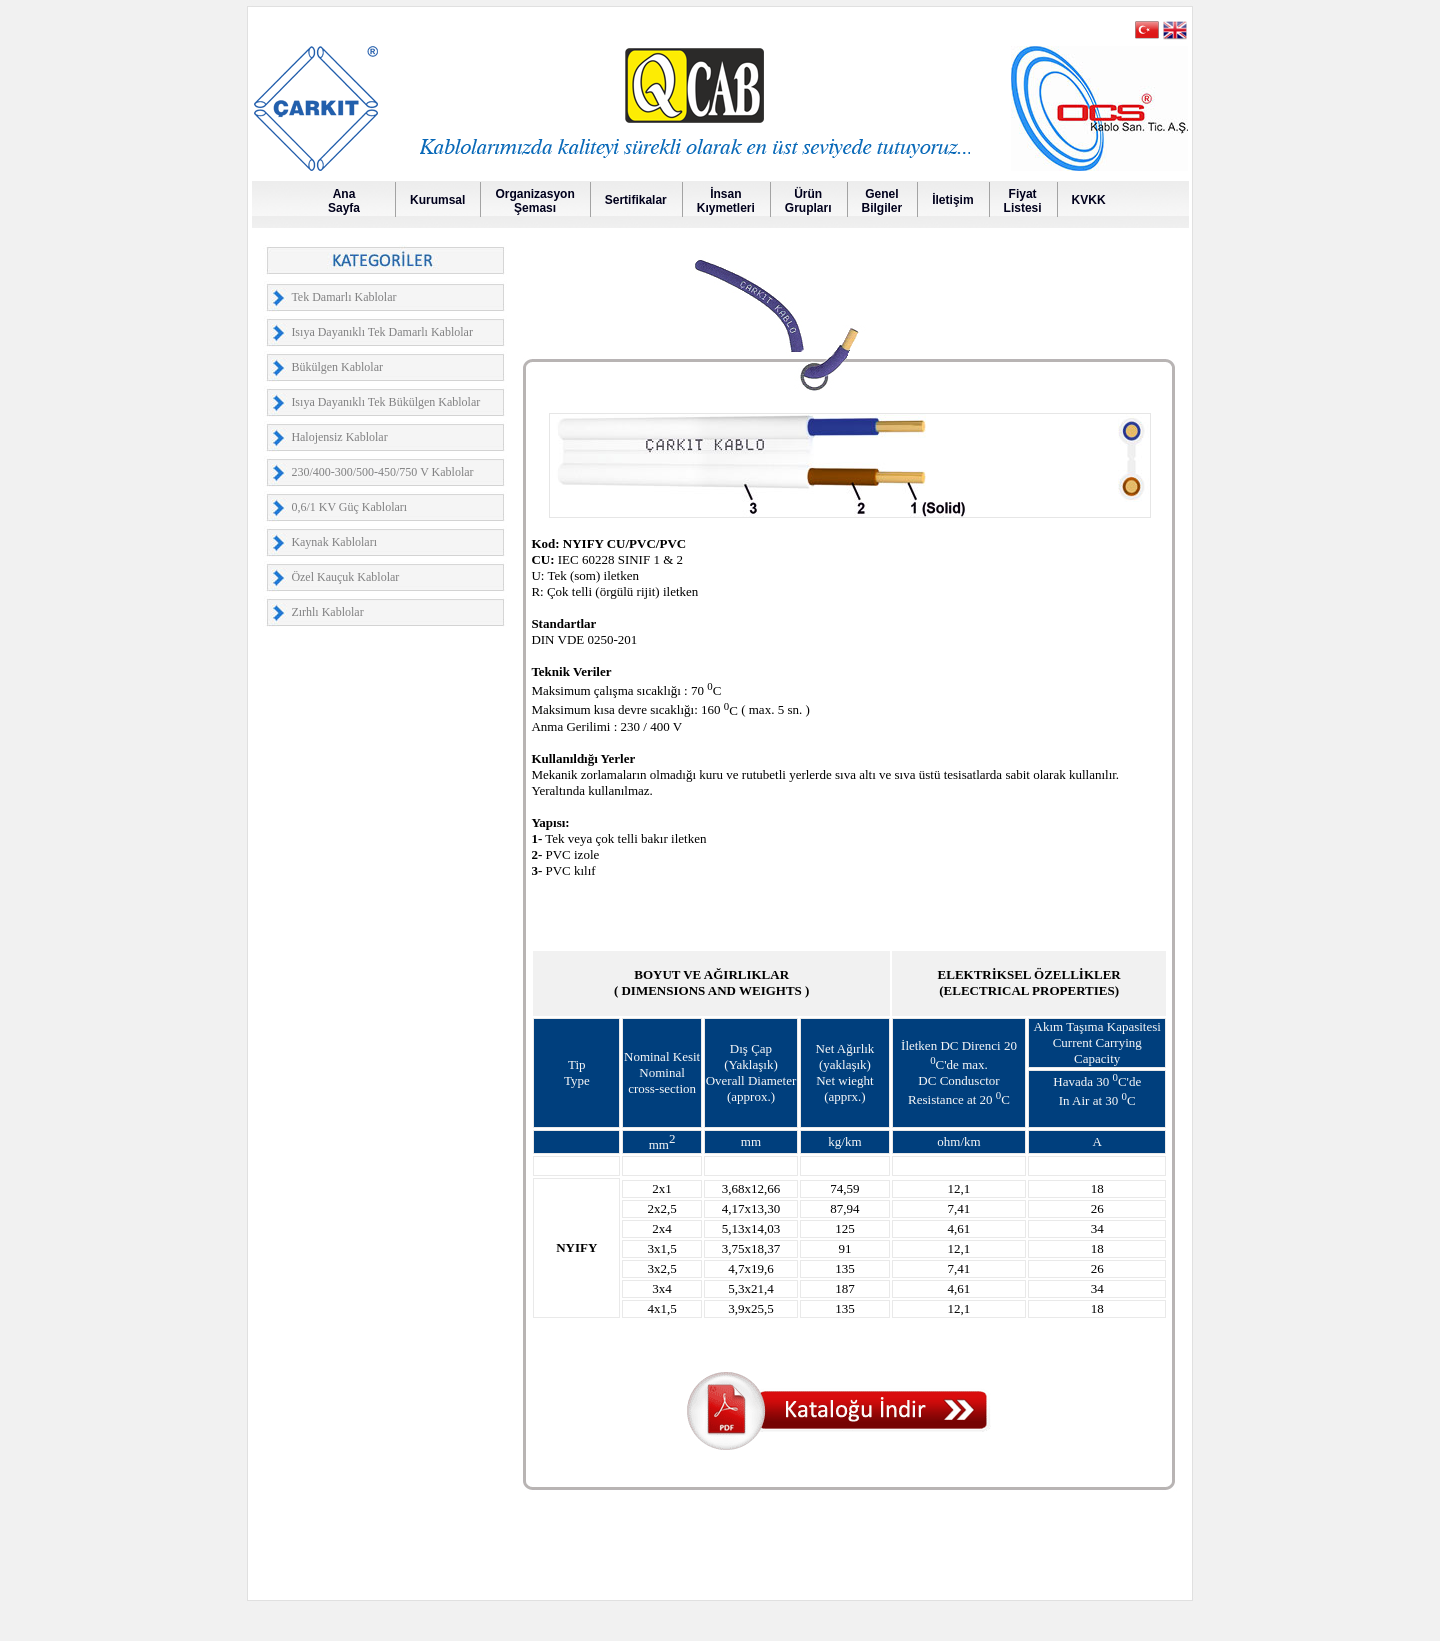  I want to click on Kaynak Kabloları, so click(334, 542).